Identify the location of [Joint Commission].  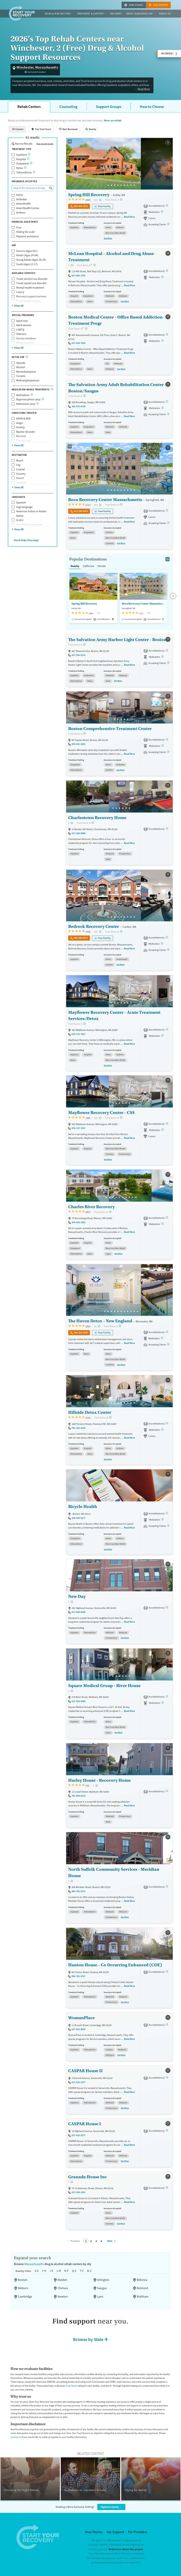
(167, 510).